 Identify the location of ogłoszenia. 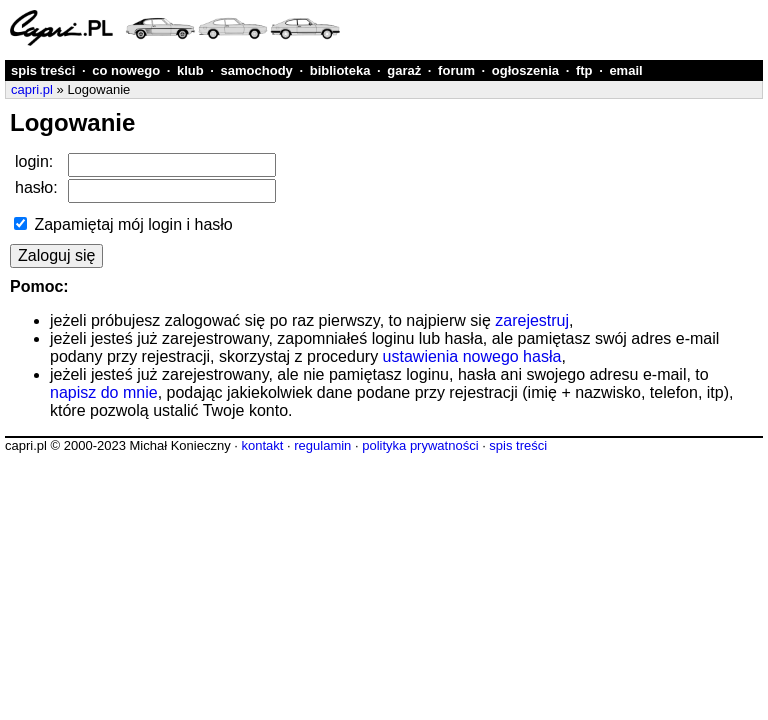
(525, 70).